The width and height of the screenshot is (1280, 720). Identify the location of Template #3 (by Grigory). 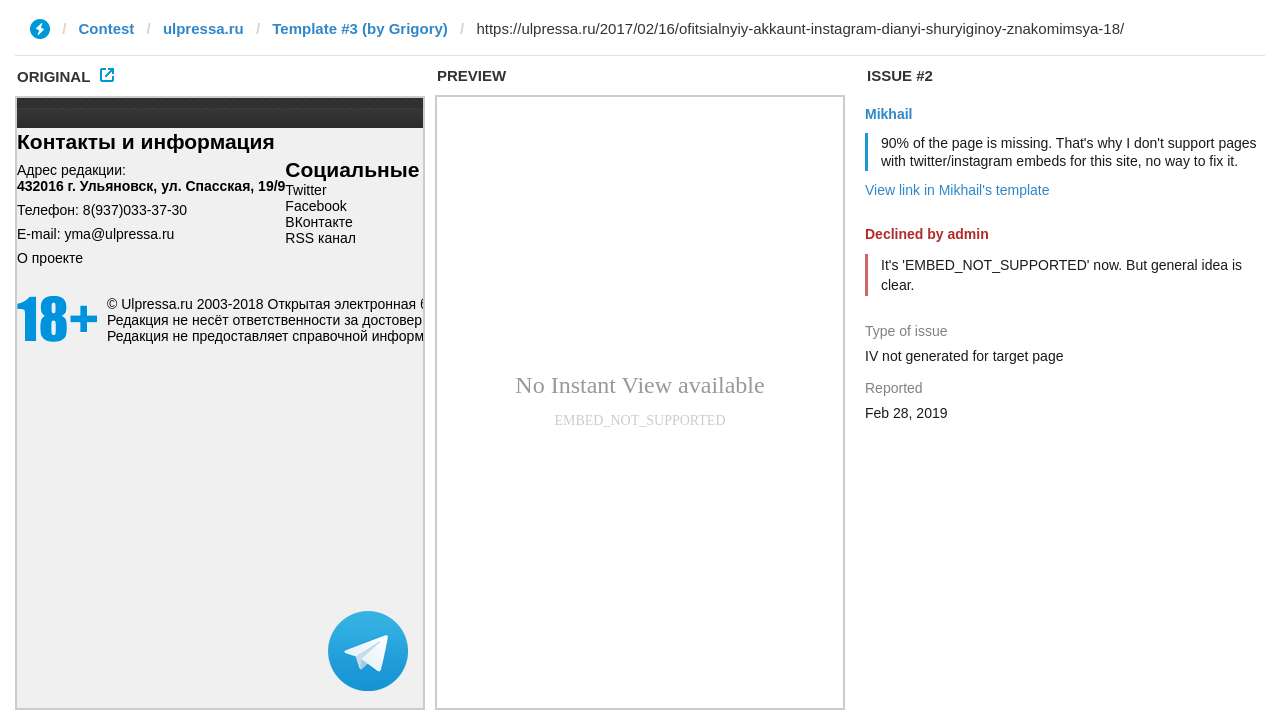
(360, 28).